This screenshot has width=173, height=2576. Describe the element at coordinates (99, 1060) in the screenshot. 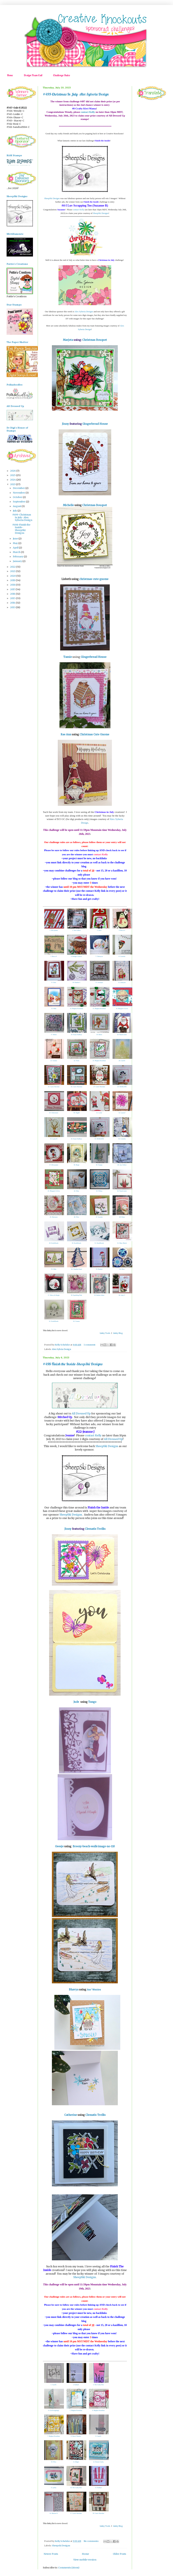

I see `23. Meghan Kennihan` at that location.